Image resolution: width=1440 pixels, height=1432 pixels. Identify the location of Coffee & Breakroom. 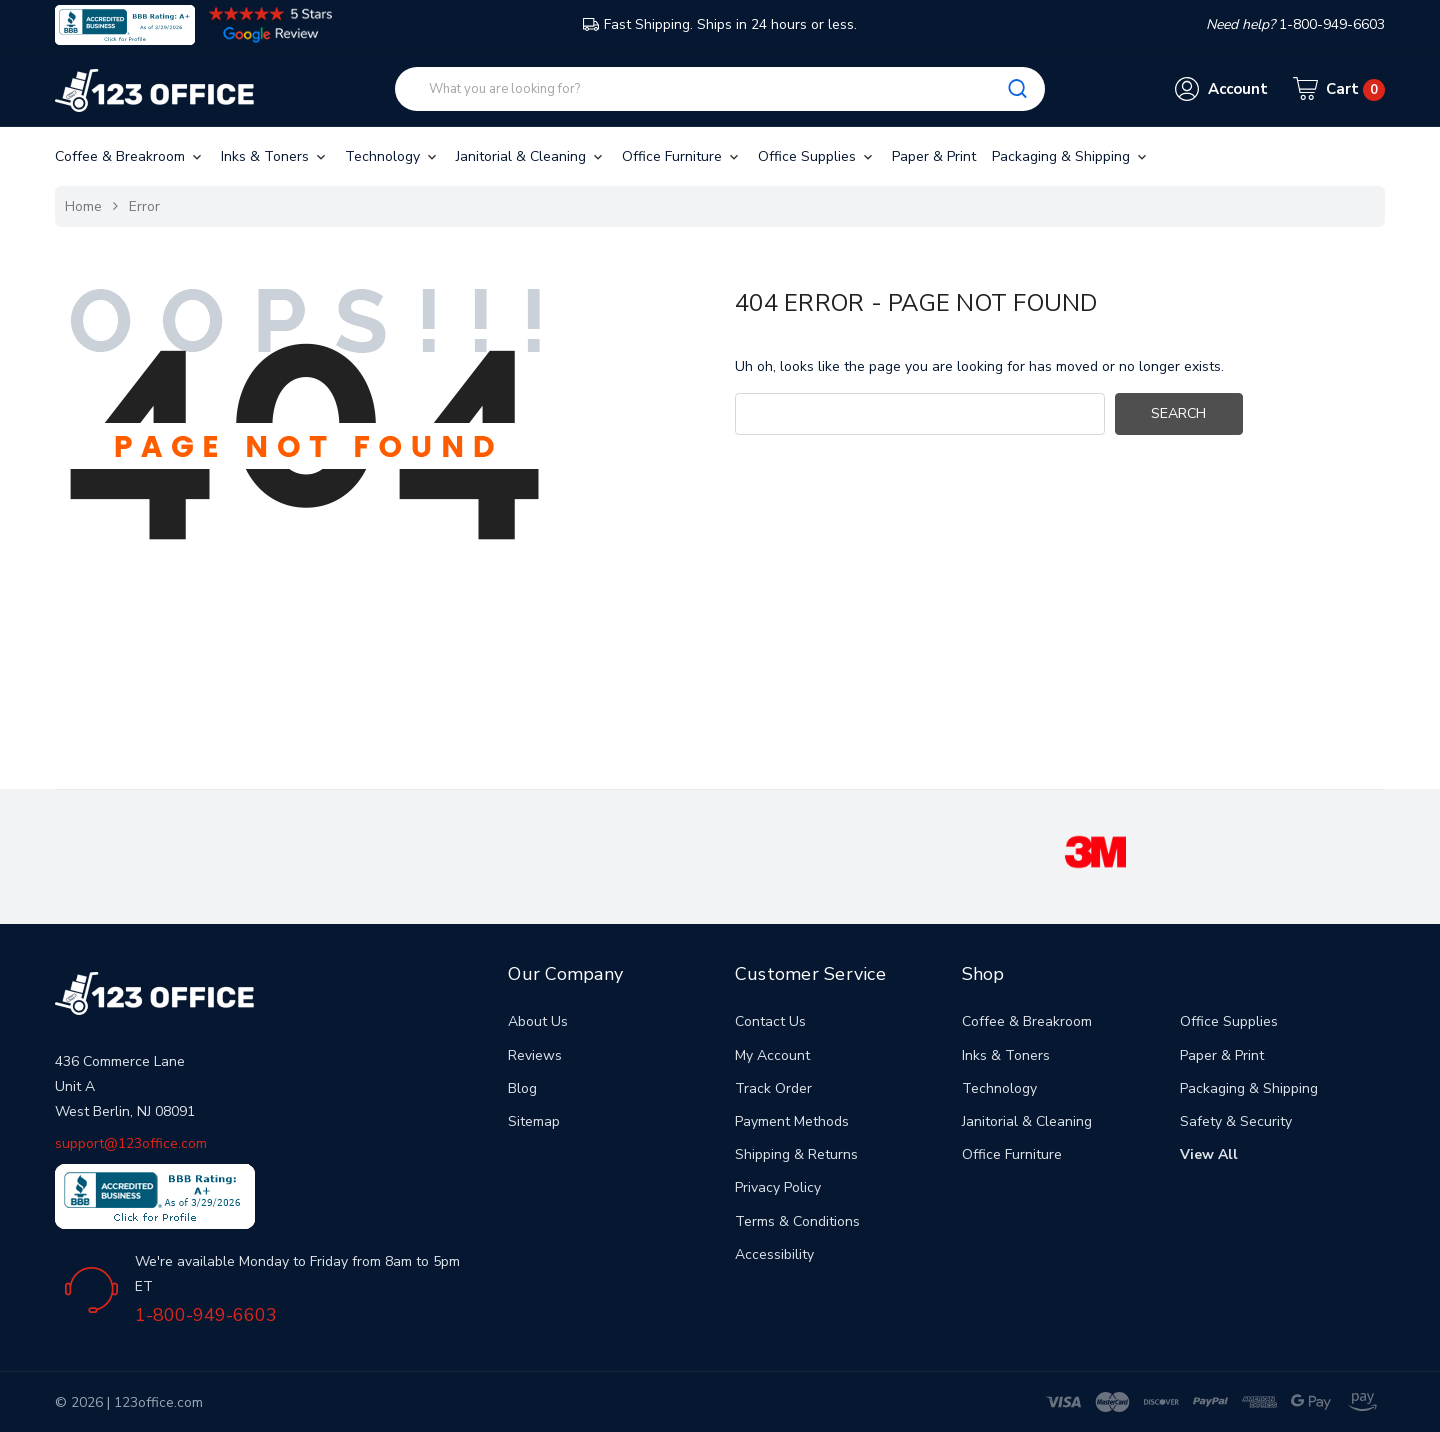
(130, 156).